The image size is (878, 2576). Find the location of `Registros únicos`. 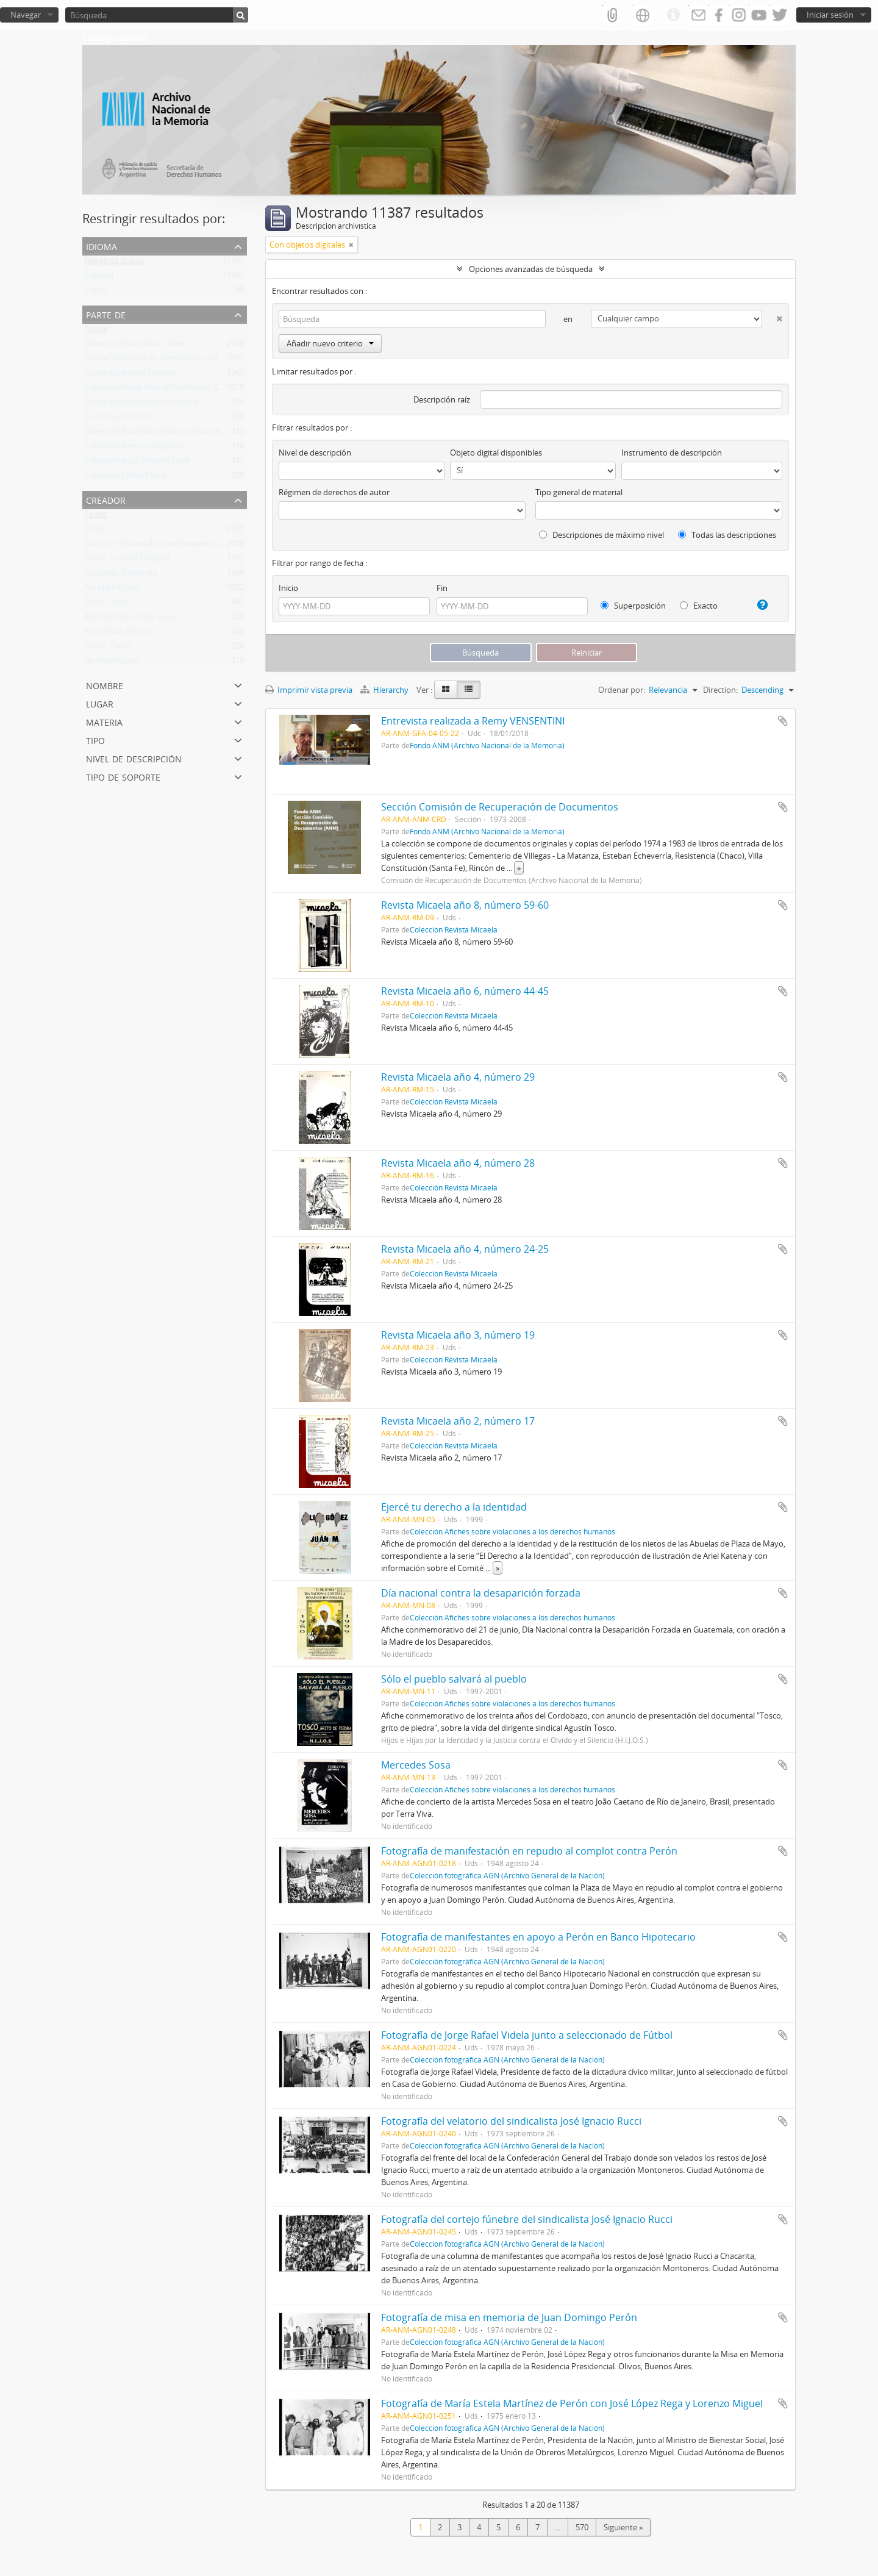

Registros únicos is located at coordinates (114, 262).